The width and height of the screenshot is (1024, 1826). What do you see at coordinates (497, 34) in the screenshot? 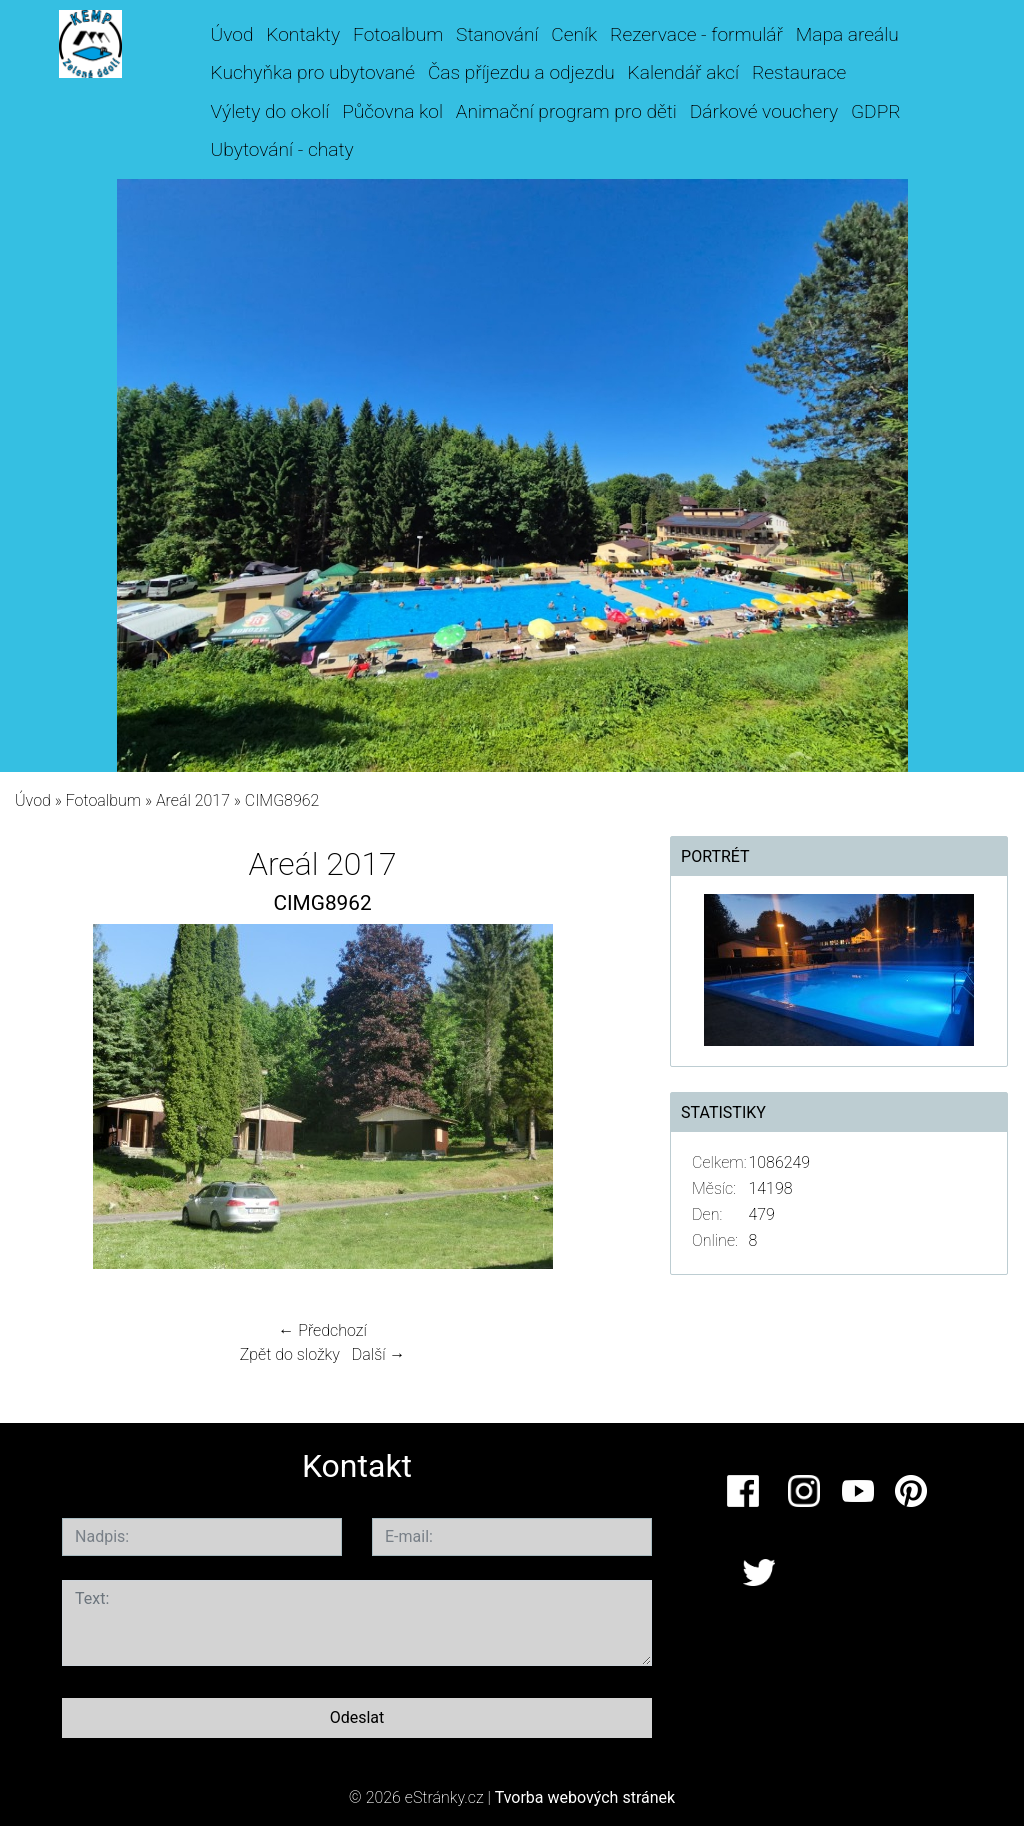
I see `Stanování` at bounding box center [497, 34].